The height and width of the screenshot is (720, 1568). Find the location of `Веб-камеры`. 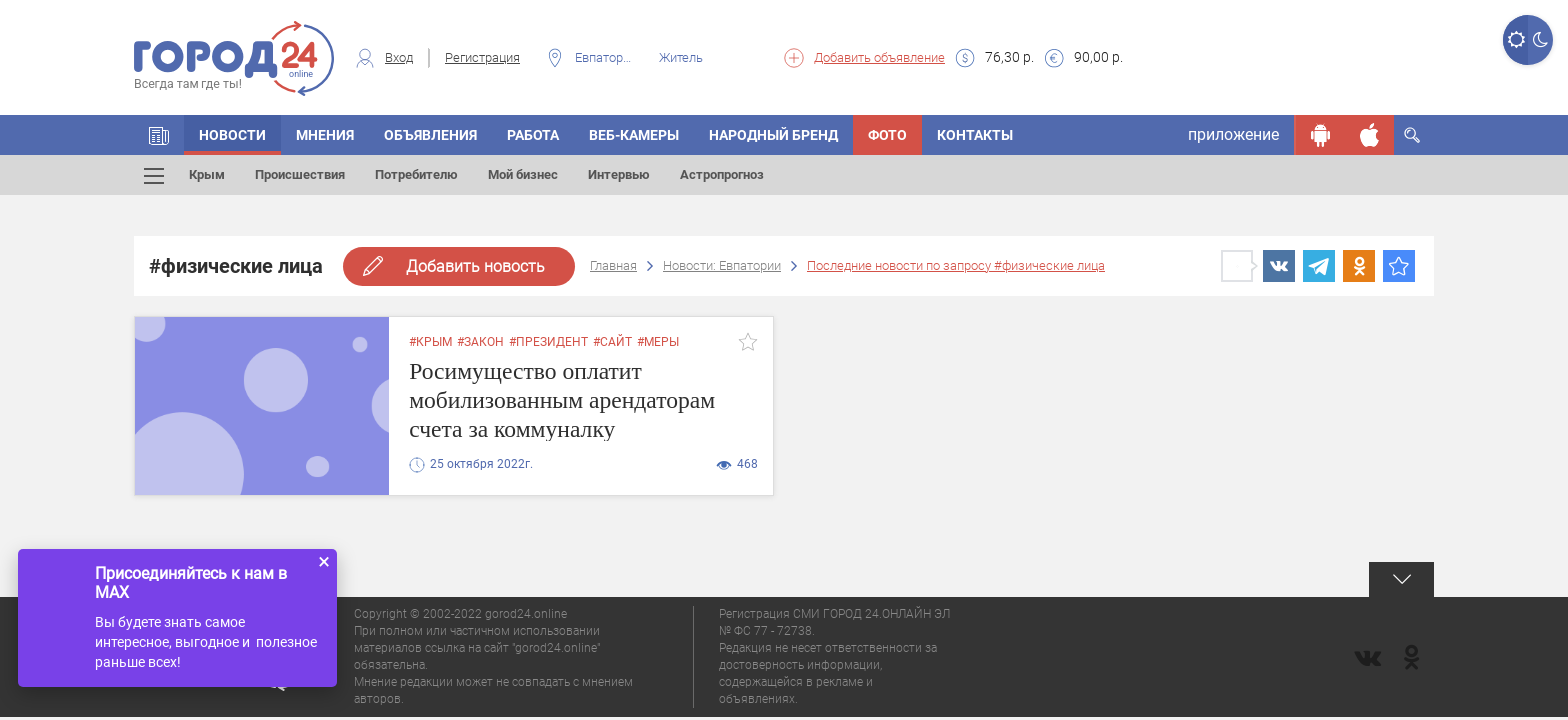

Веб-камеры is located at coordinates (634, 135).